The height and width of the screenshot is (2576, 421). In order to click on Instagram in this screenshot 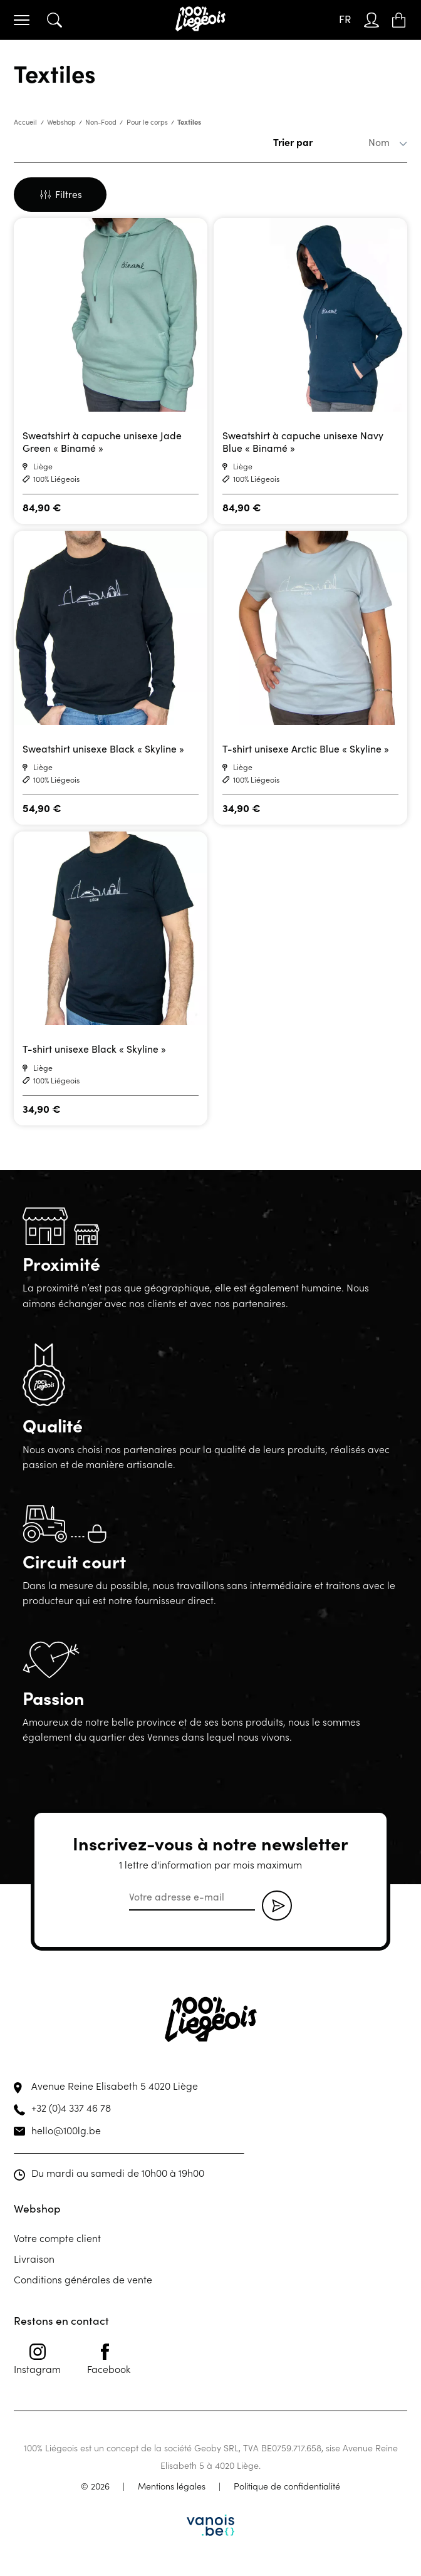, I will do `click(37, 2359)`.